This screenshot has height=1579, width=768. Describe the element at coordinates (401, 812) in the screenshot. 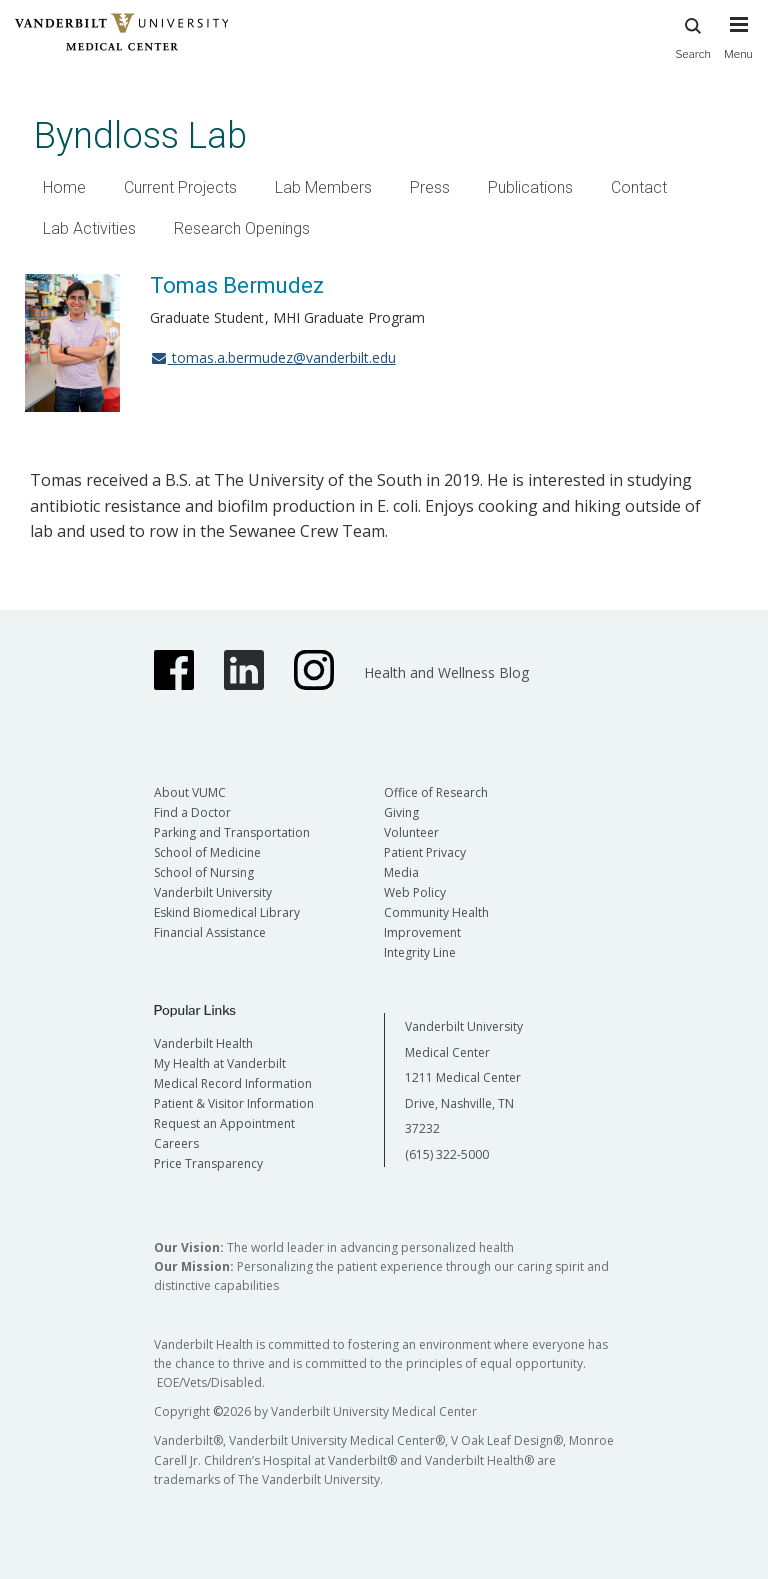

I see `Giving` at that location.